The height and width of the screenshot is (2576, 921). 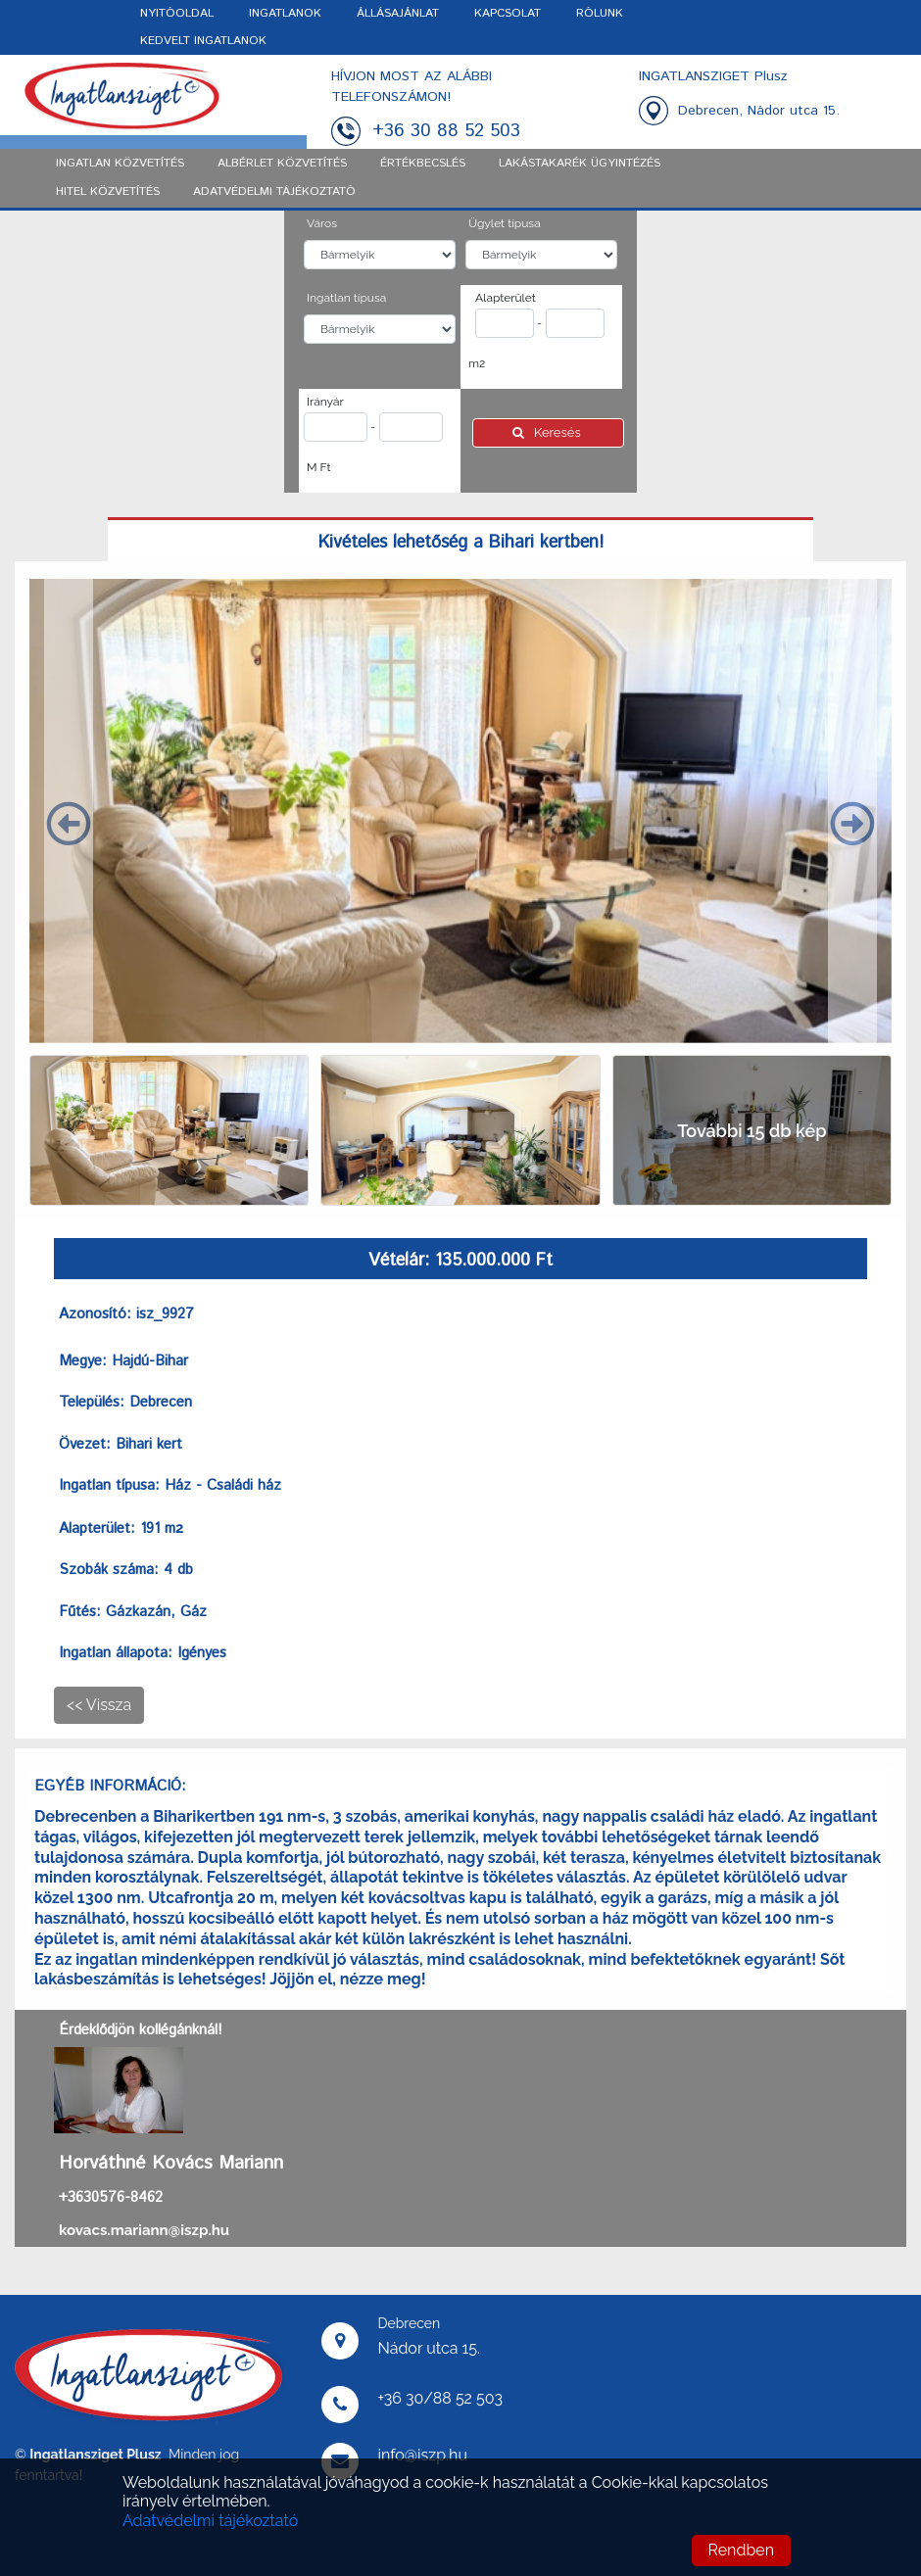 I want to click on Lakástakarék ügyintézés, so click(x=579, y=163).